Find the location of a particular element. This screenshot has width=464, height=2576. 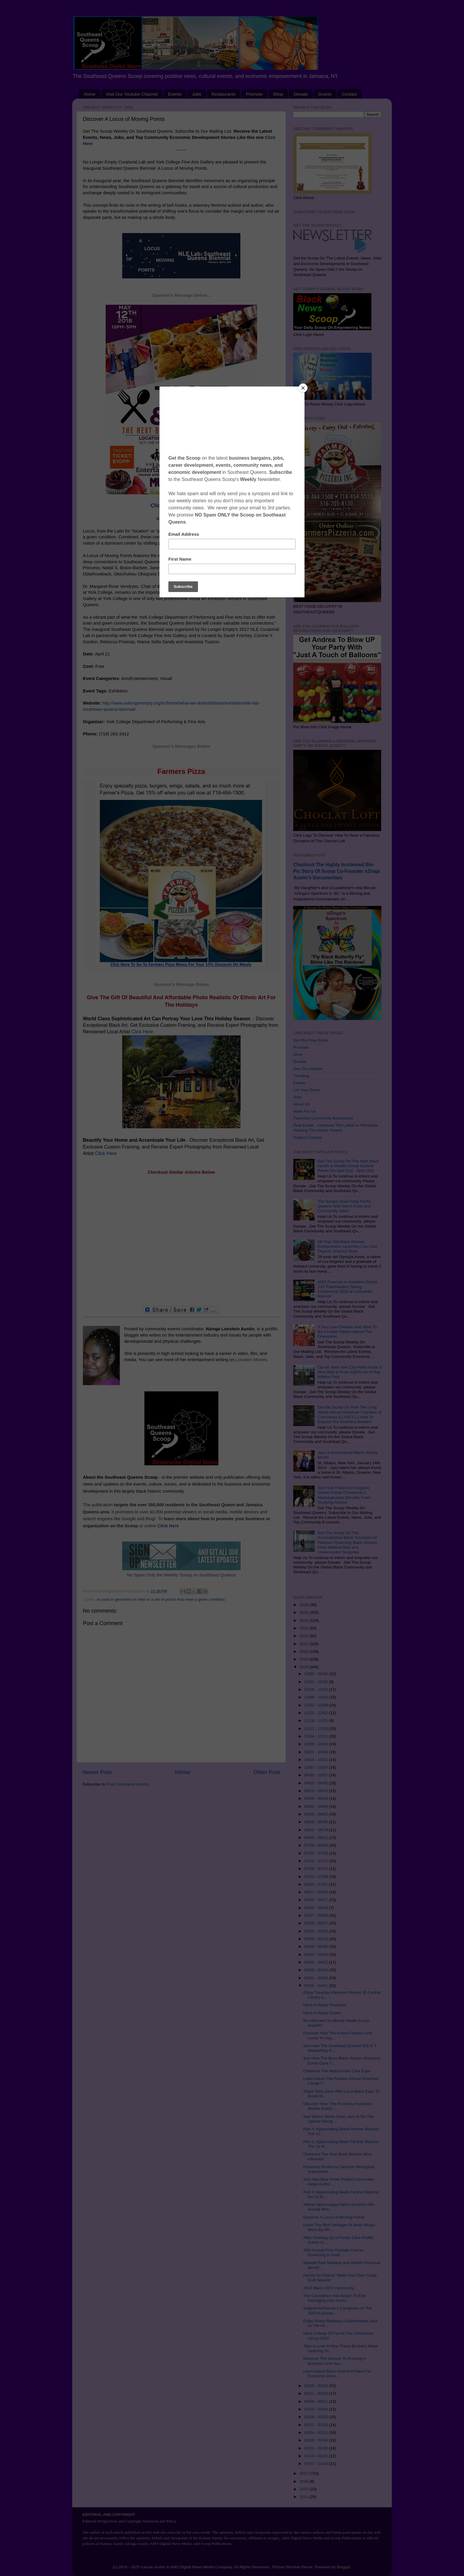

05/27 - 06/03 is located at coordinates (316, 1915).